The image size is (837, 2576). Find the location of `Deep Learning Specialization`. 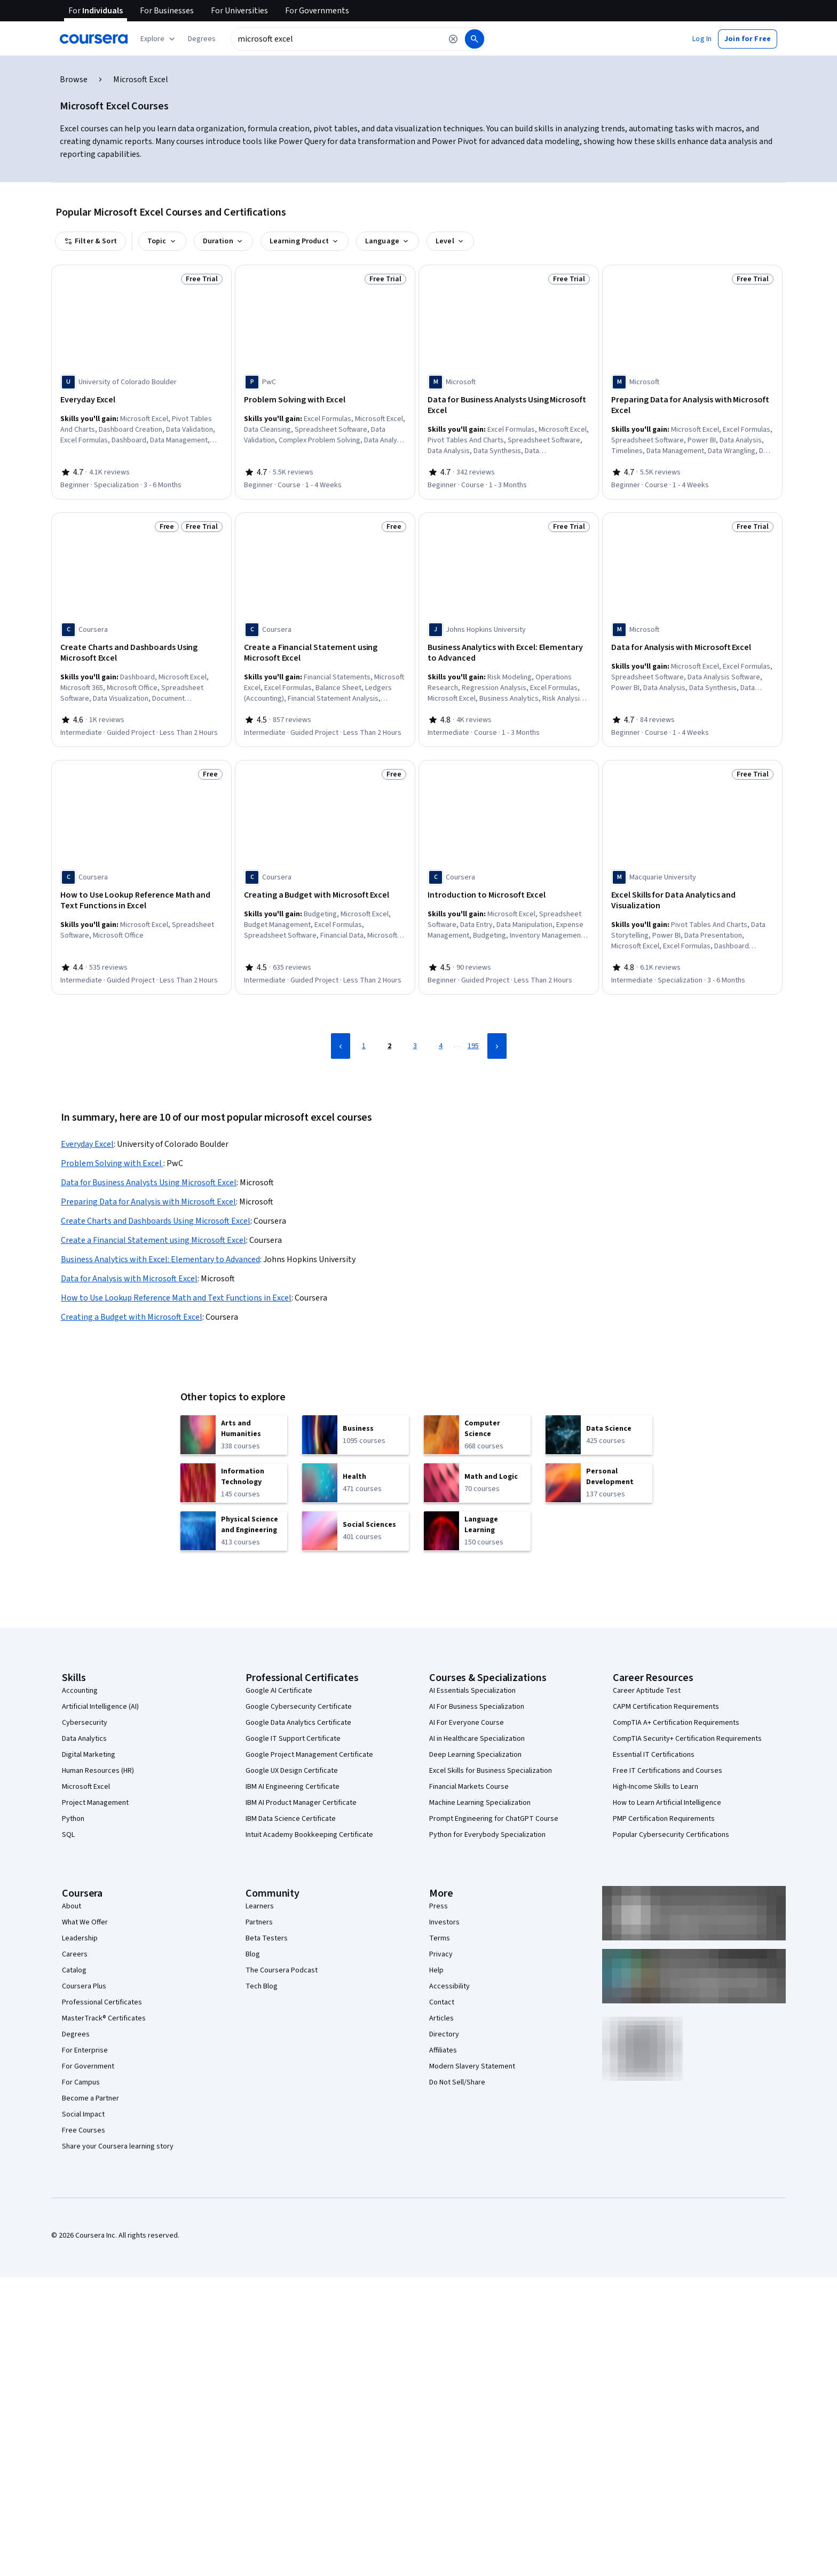

Deep Learning Specialization is located at coordinates (475, 1754).